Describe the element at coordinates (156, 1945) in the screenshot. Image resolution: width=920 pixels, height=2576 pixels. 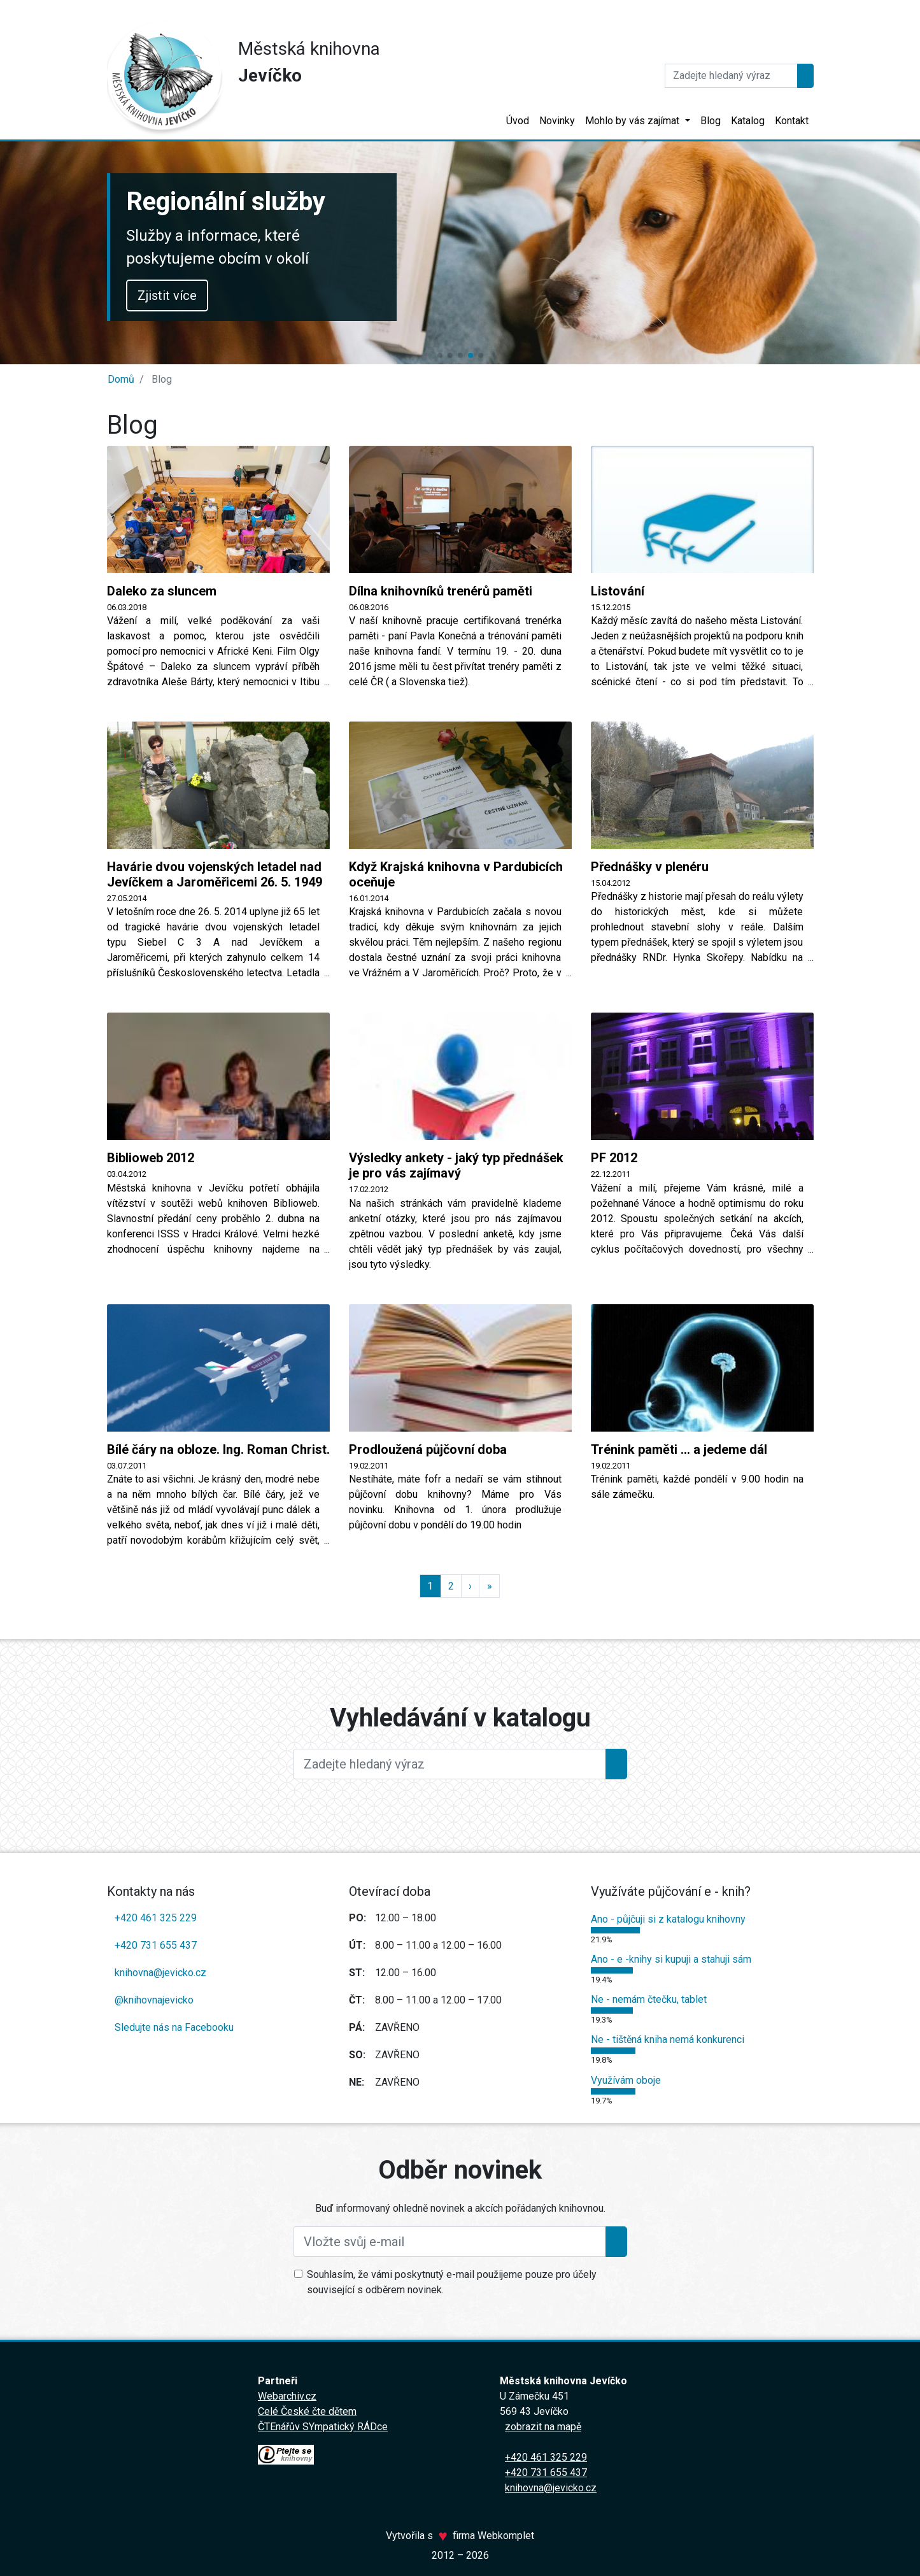
I see `+420 731 655 437` at that location.